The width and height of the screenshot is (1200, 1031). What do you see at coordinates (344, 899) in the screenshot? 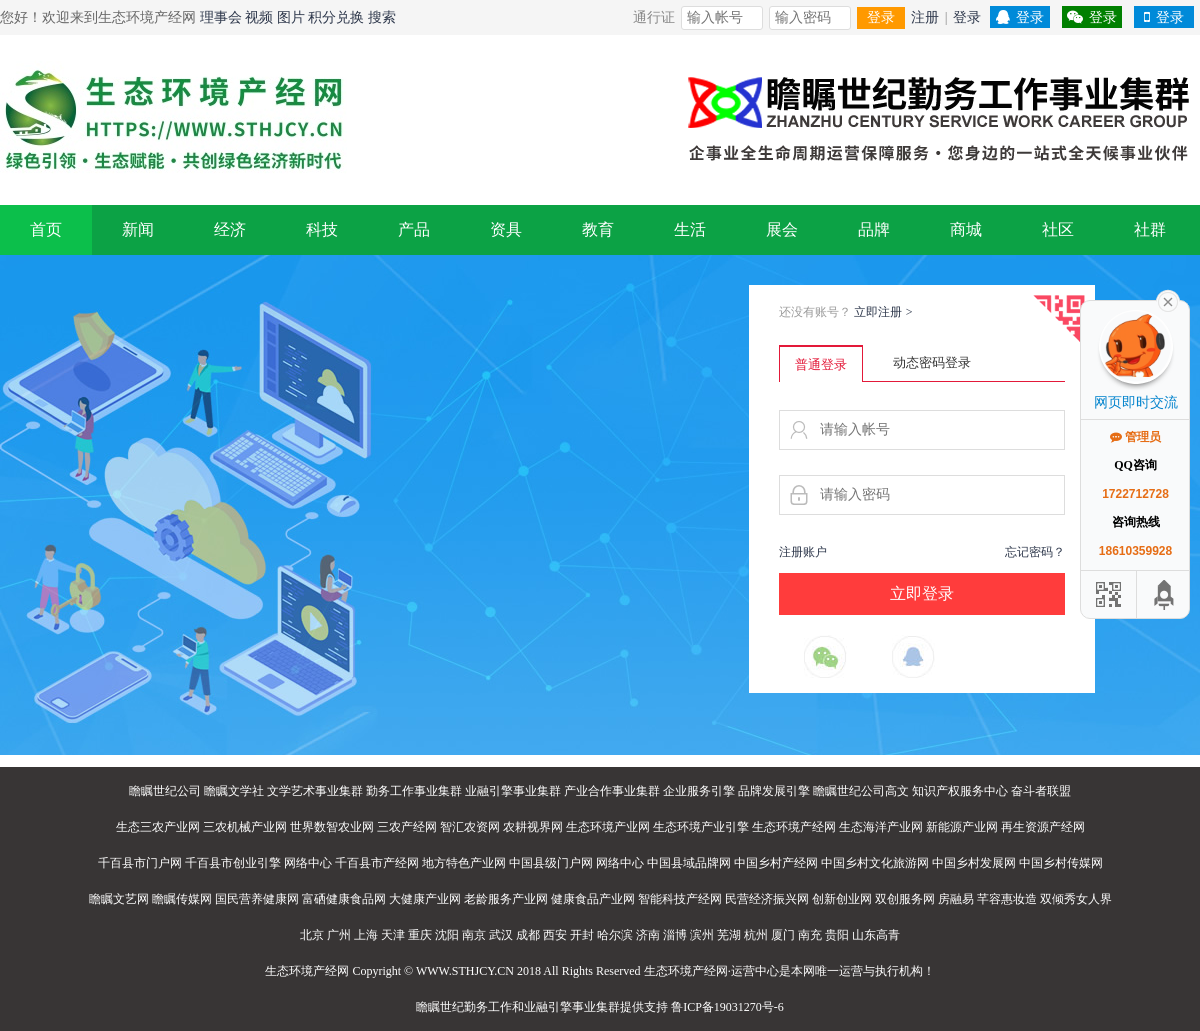
I see `富硒健康食品网` at bounding box center [344, 899].